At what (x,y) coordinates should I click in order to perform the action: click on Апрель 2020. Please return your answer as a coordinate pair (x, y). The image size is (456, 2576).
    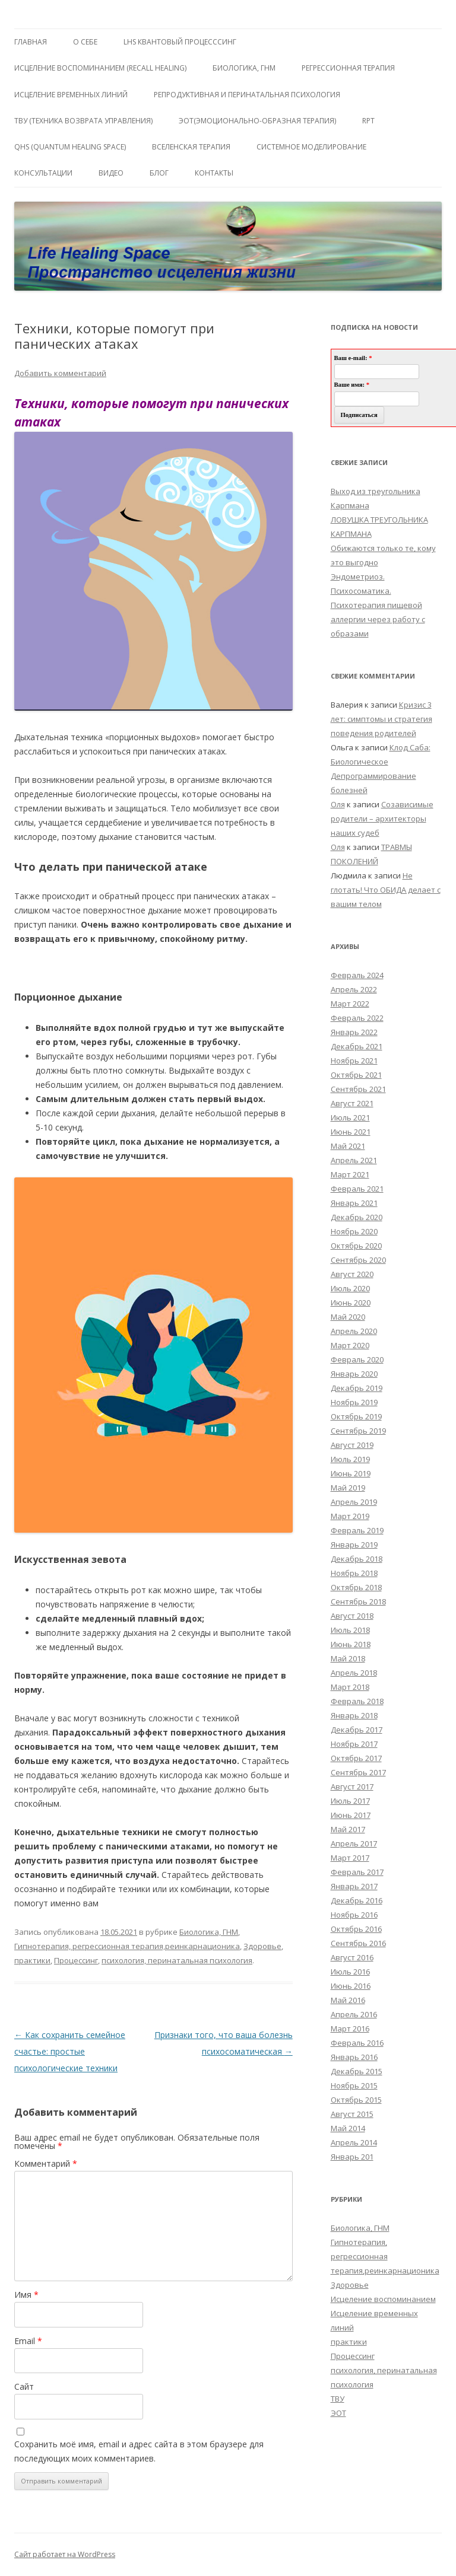
    Looking at the image, I should click on (354, 1331).